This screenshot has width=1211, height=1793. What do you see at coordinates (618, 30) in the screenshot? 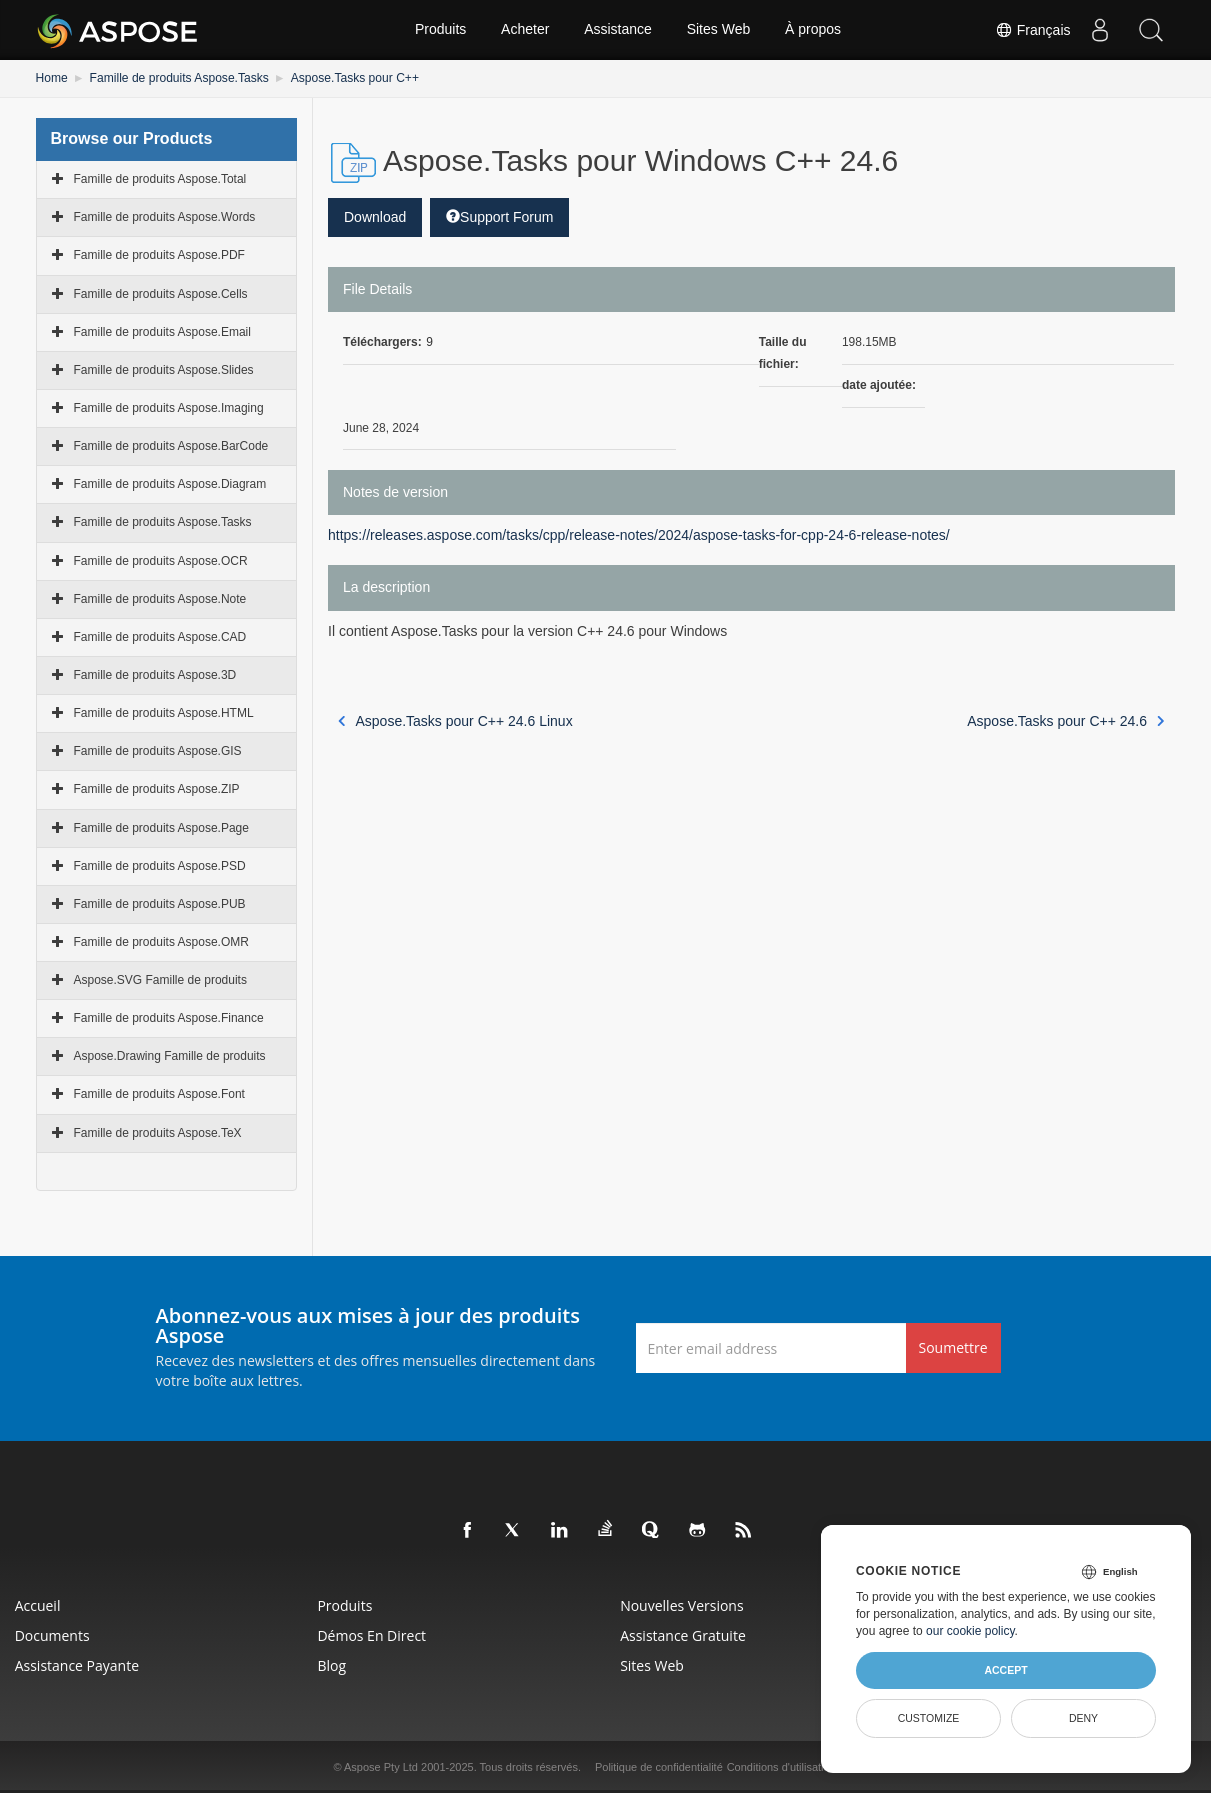
I see `Assistance` at bounding box center [618, 30].